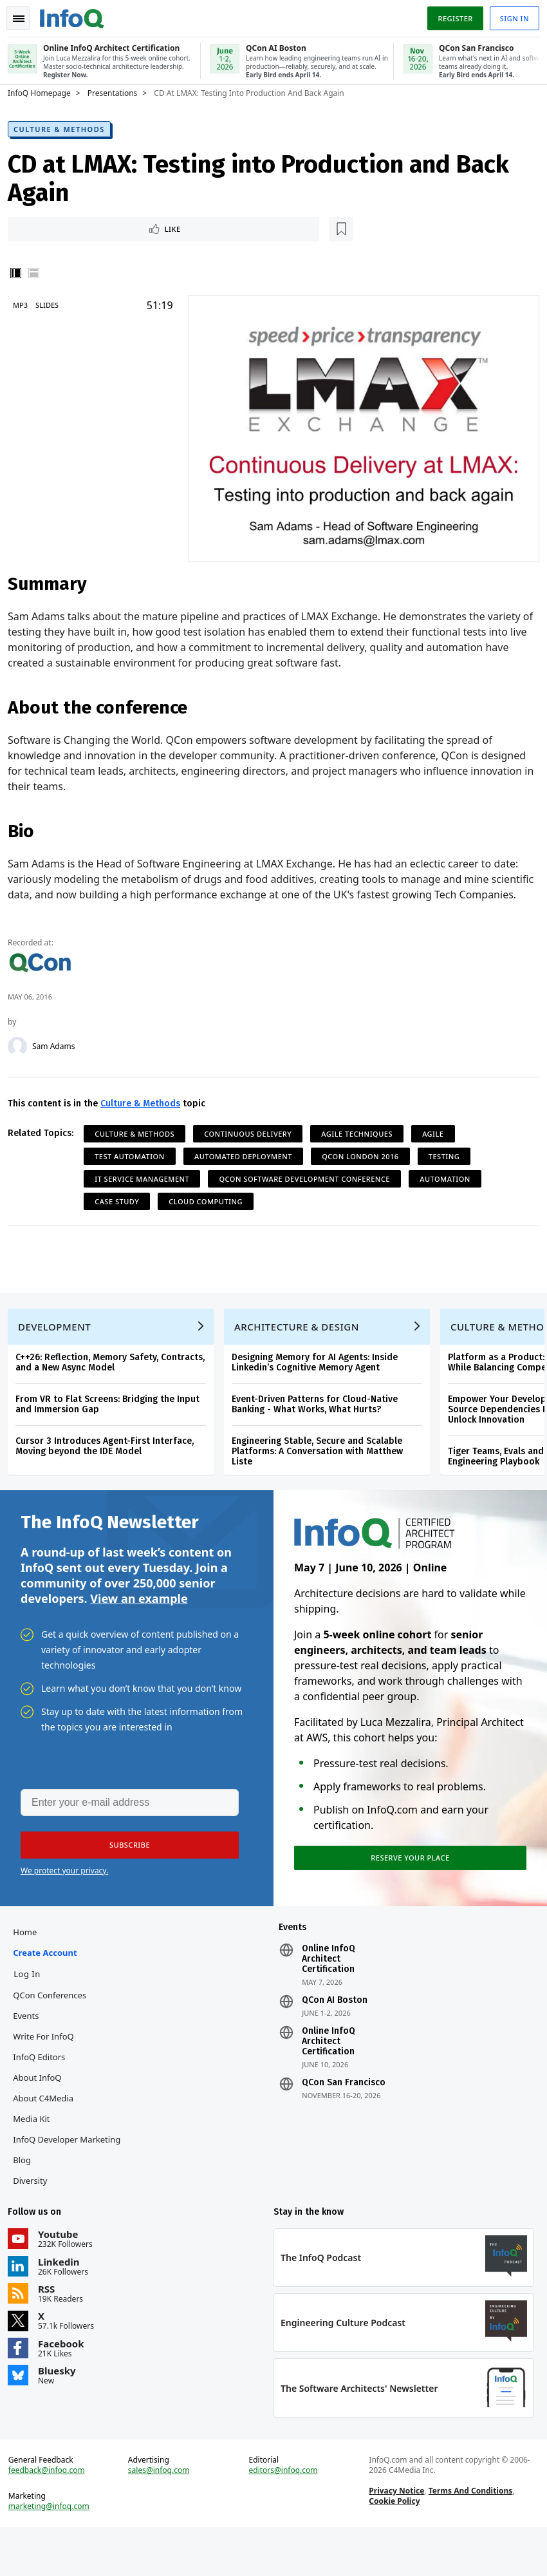 This screenshot has width=547, height=2576. What do you see at coordinates (50, 1986) in the screenshot?
I see `Create account` at bounding box center [50, 1986].